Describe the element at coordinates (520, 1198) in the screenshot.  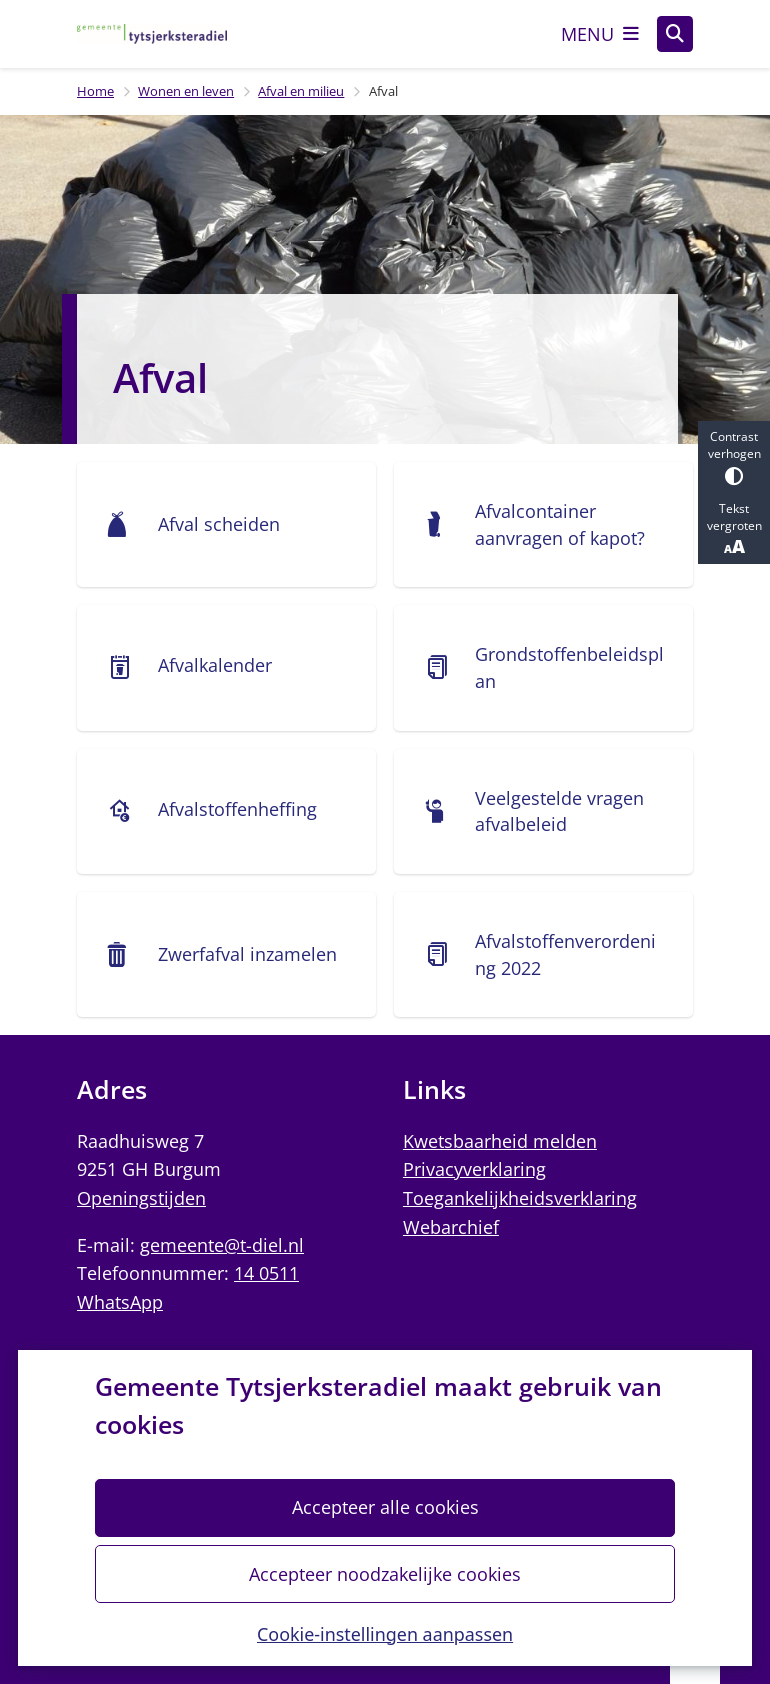
I see `Toegankelijkheidsverklaring` at that location.